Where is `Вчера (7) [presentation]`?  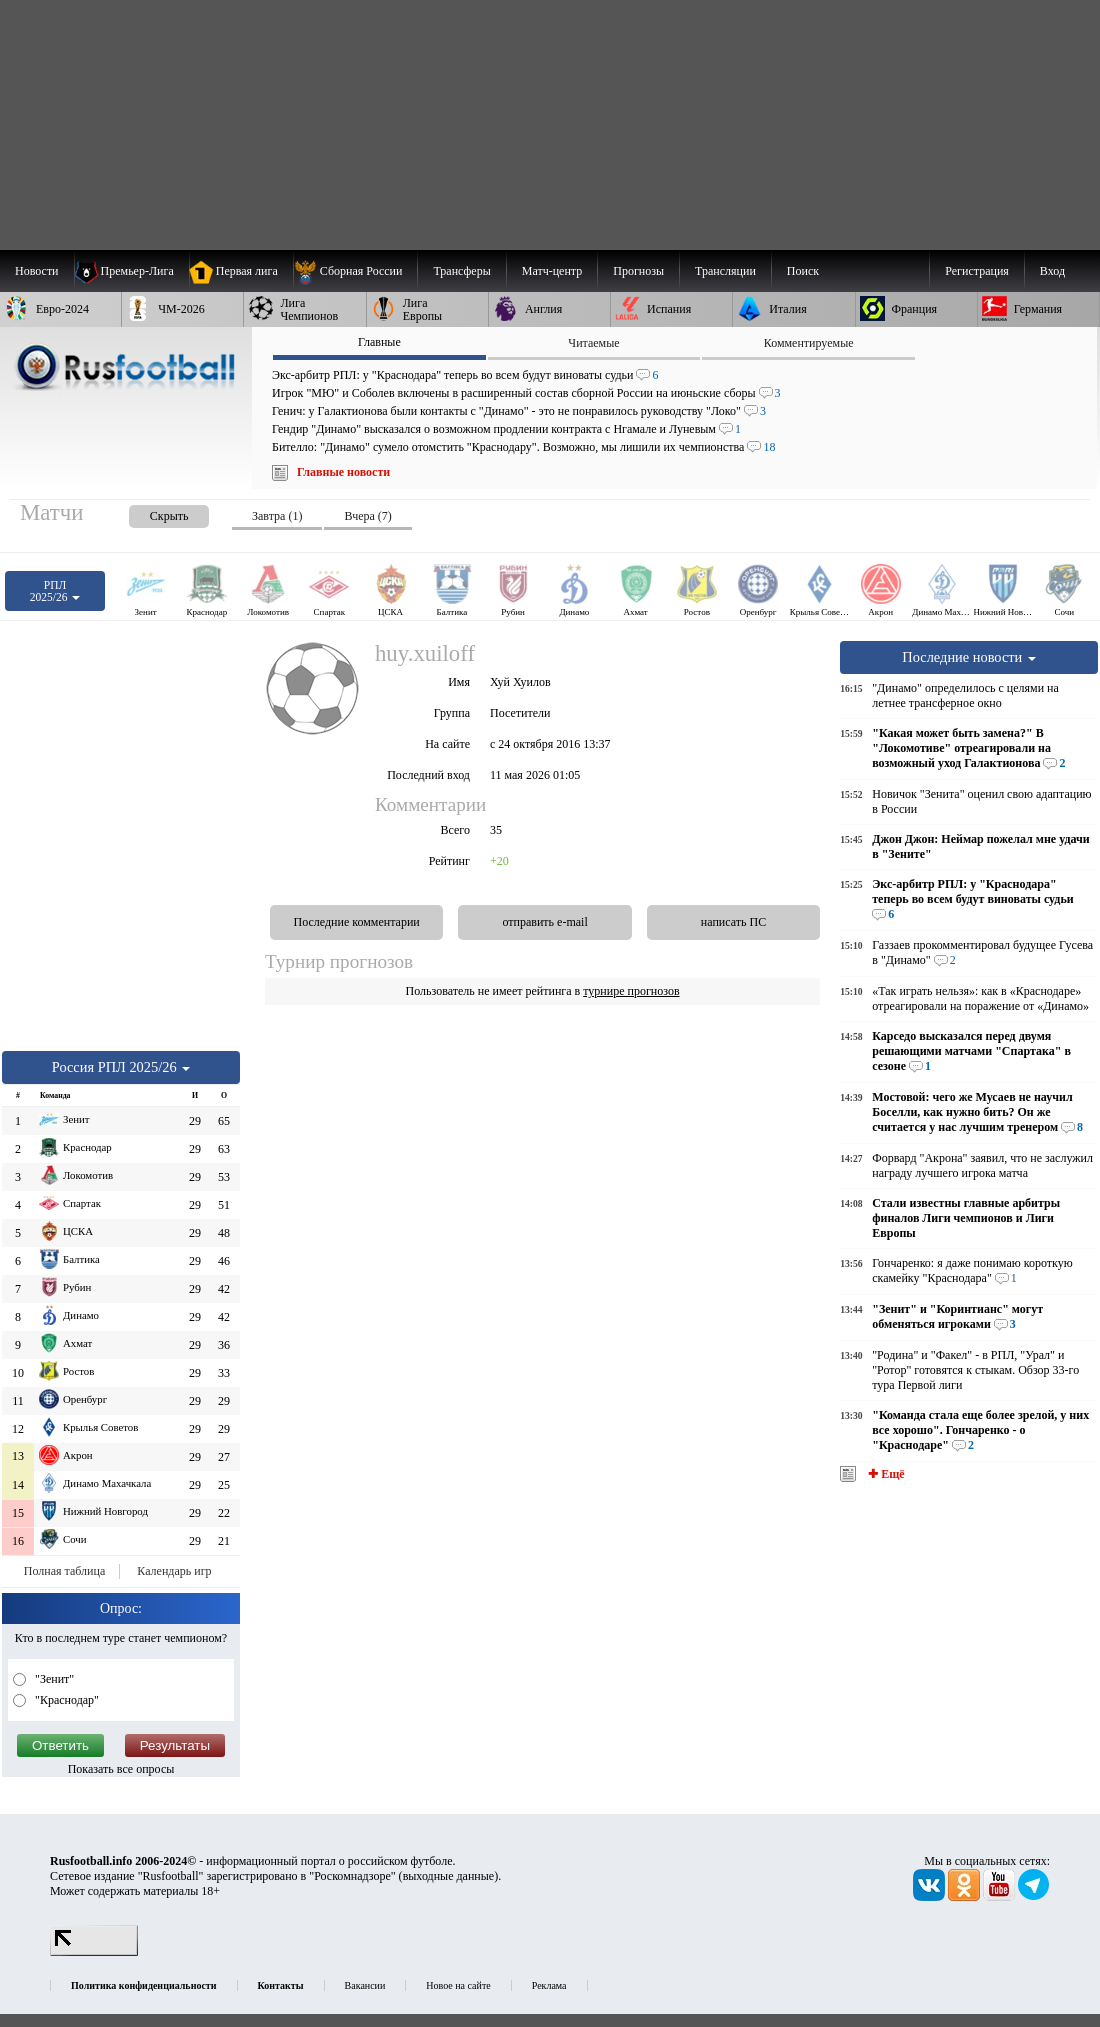 Вчера (7) [presentation] is located at coordinates (367, 516).